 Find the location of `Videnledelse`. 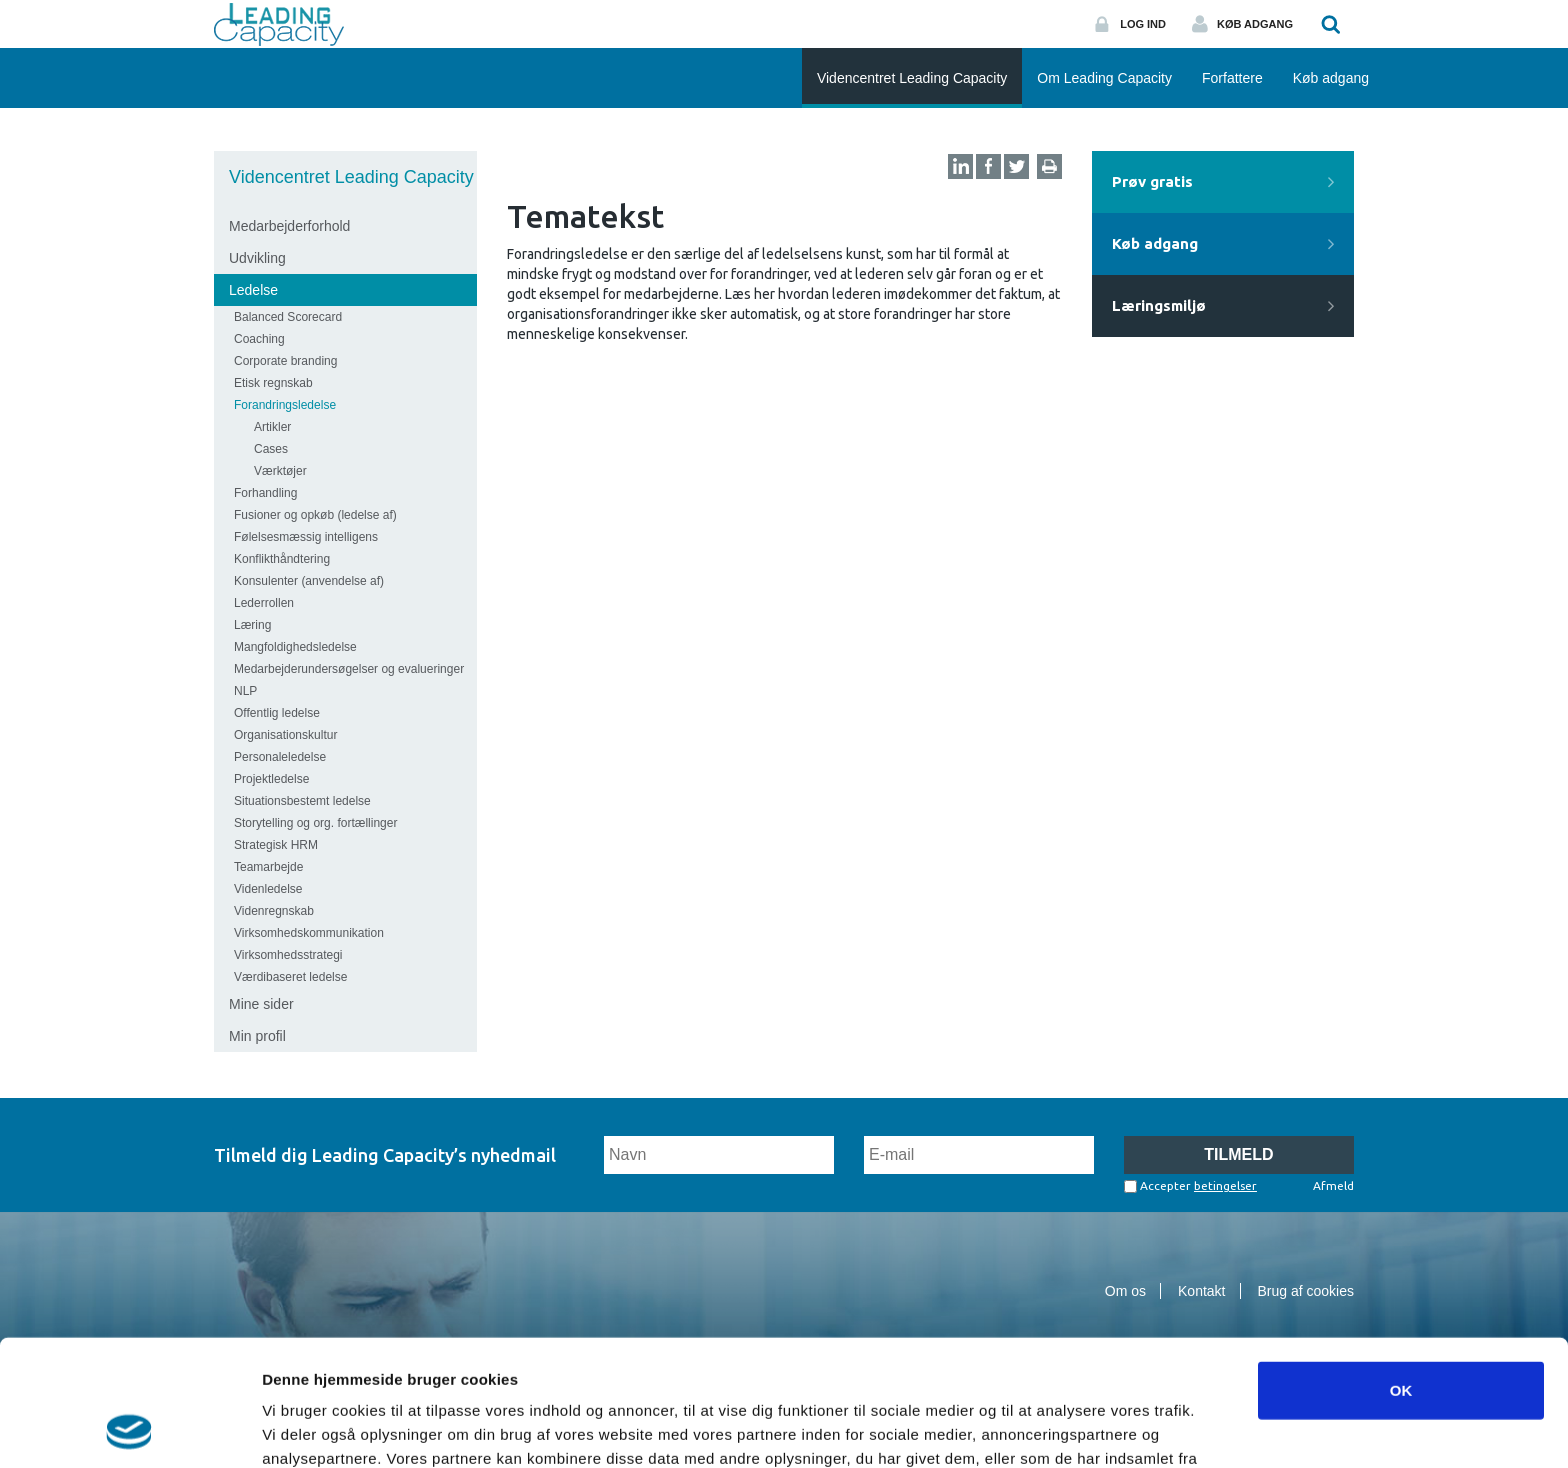

Videnledelse is located at coordinates (268, 889).